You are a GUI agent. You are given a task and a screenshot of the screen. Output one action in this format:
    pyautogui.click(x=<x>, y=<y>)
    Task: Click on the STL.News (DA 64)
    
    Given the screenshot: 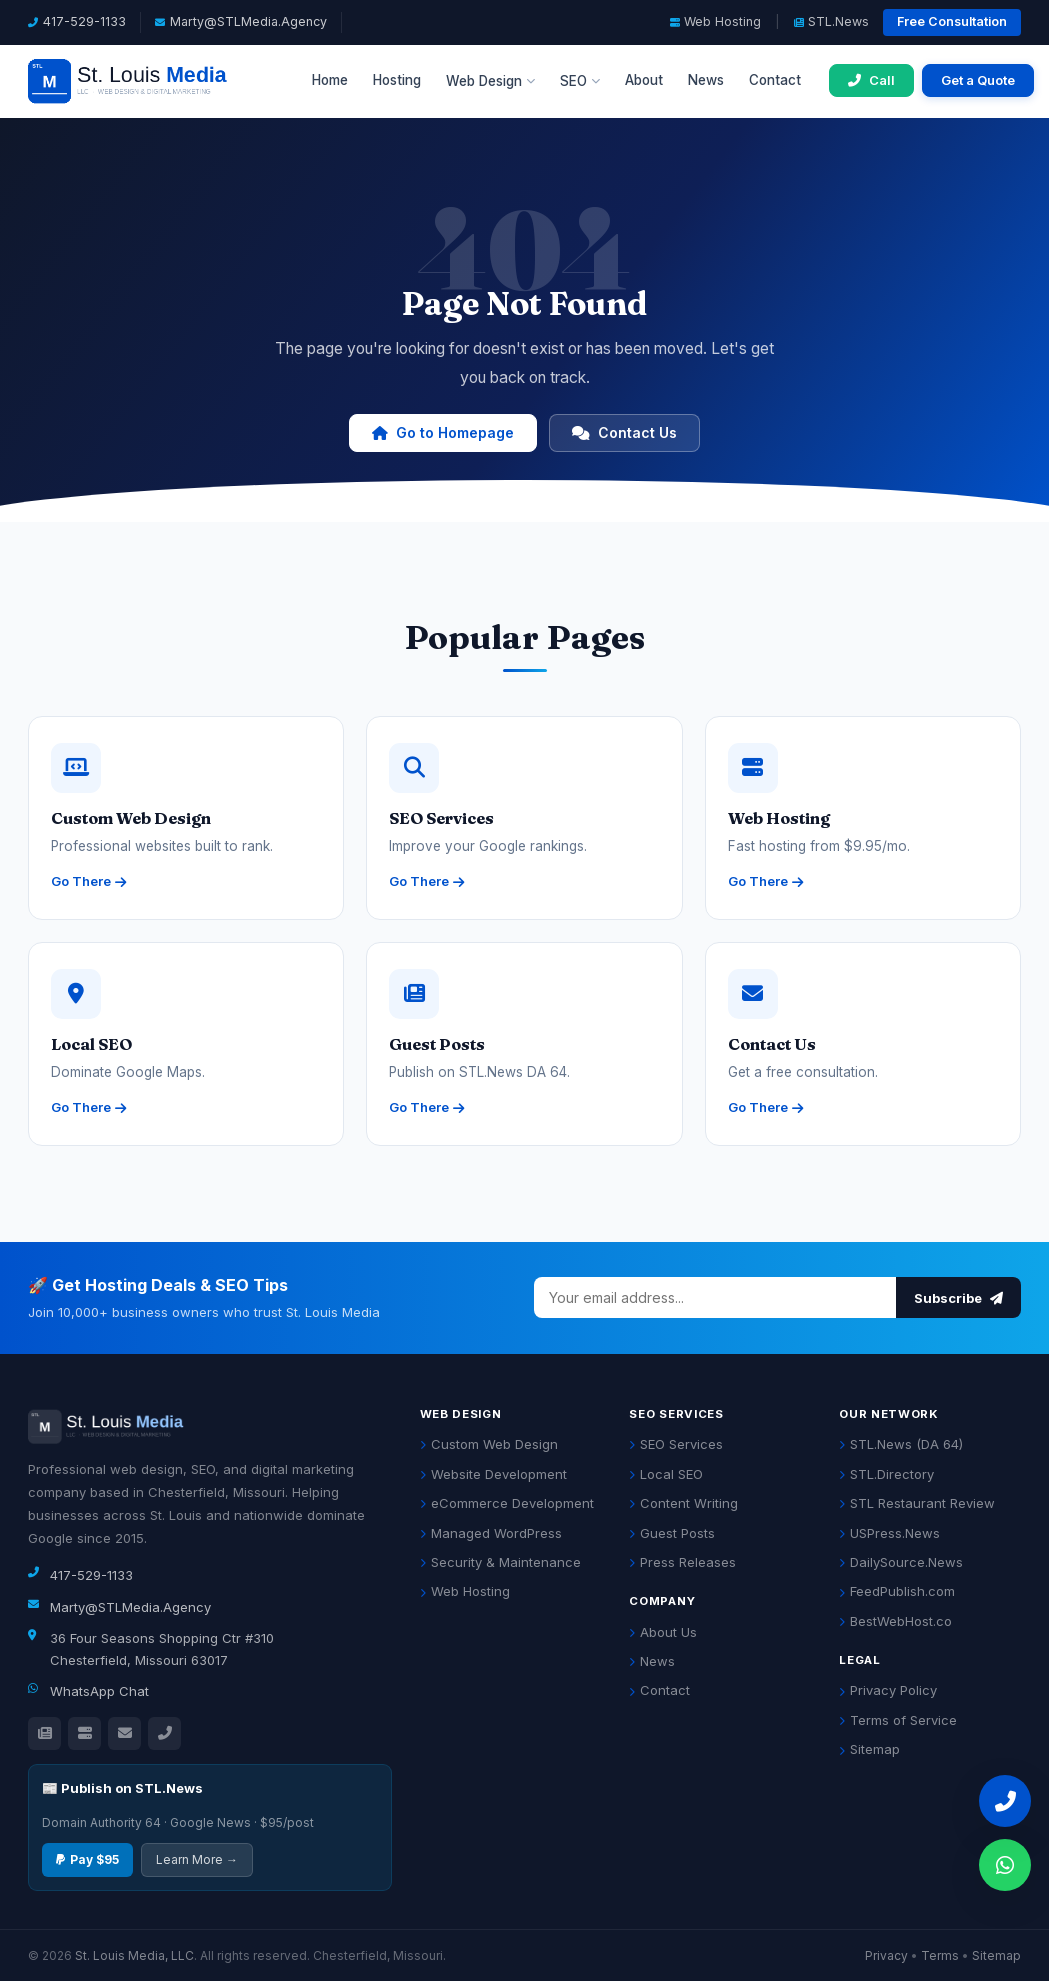 What is the action you would take?
    pyautogui.click(x=901, y=1444)
    